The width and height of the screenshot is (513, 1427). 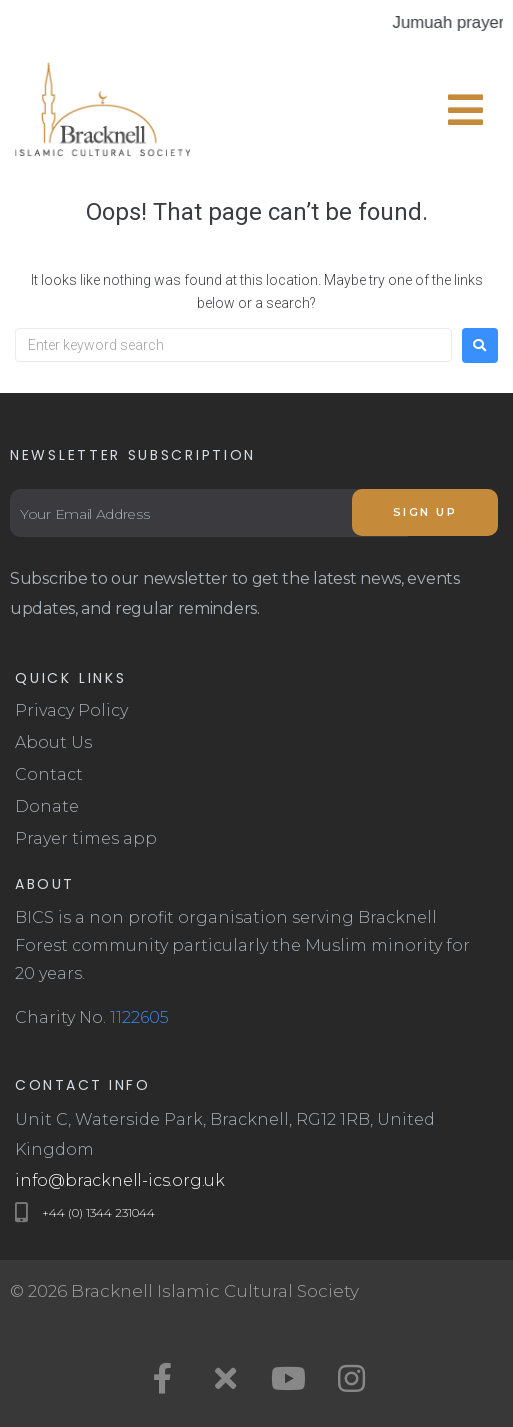 I want to click on Contact, so click(x=49, y=774).